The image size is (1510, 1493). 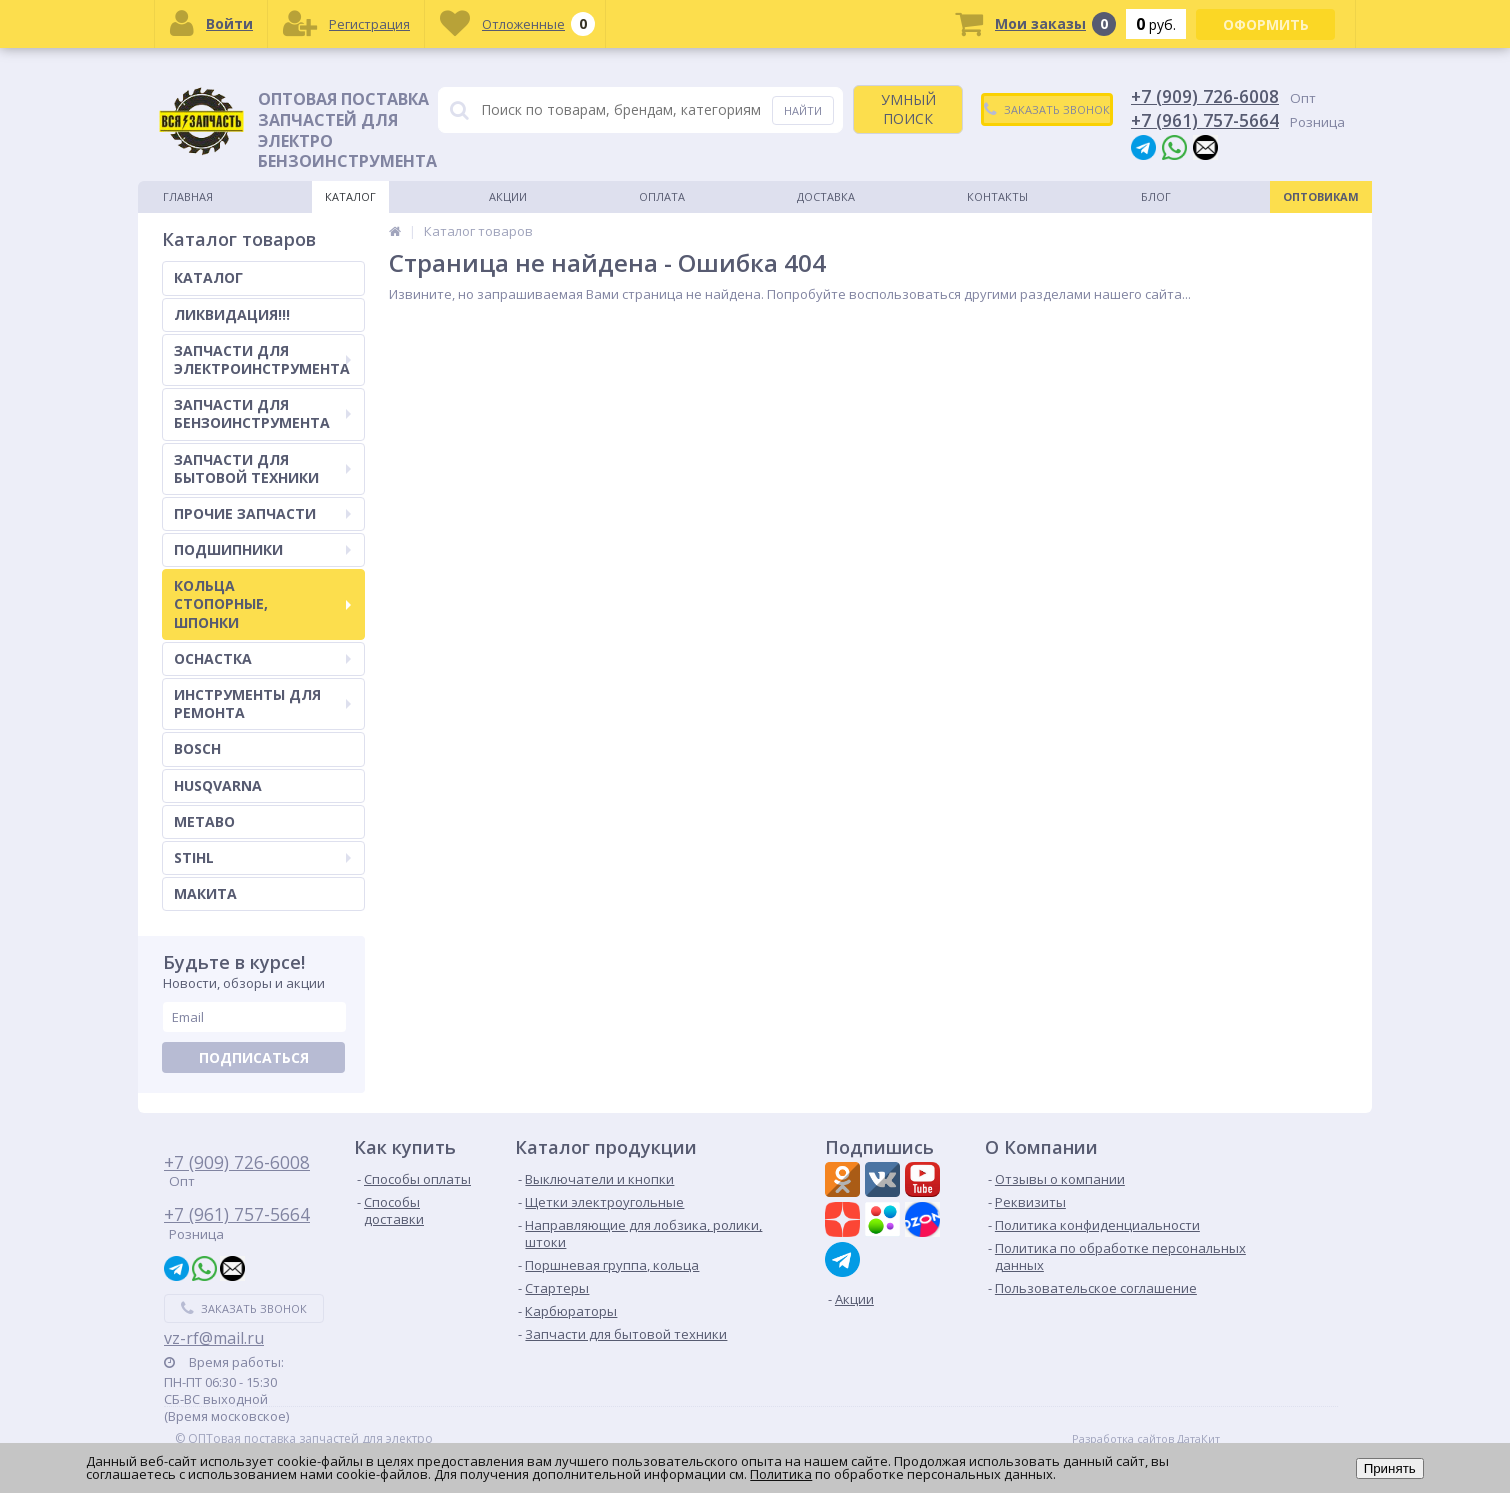 What do you see at coordinates (204, 821) in the screenshot?
I see `METABO` at bounding box center [204, 821].